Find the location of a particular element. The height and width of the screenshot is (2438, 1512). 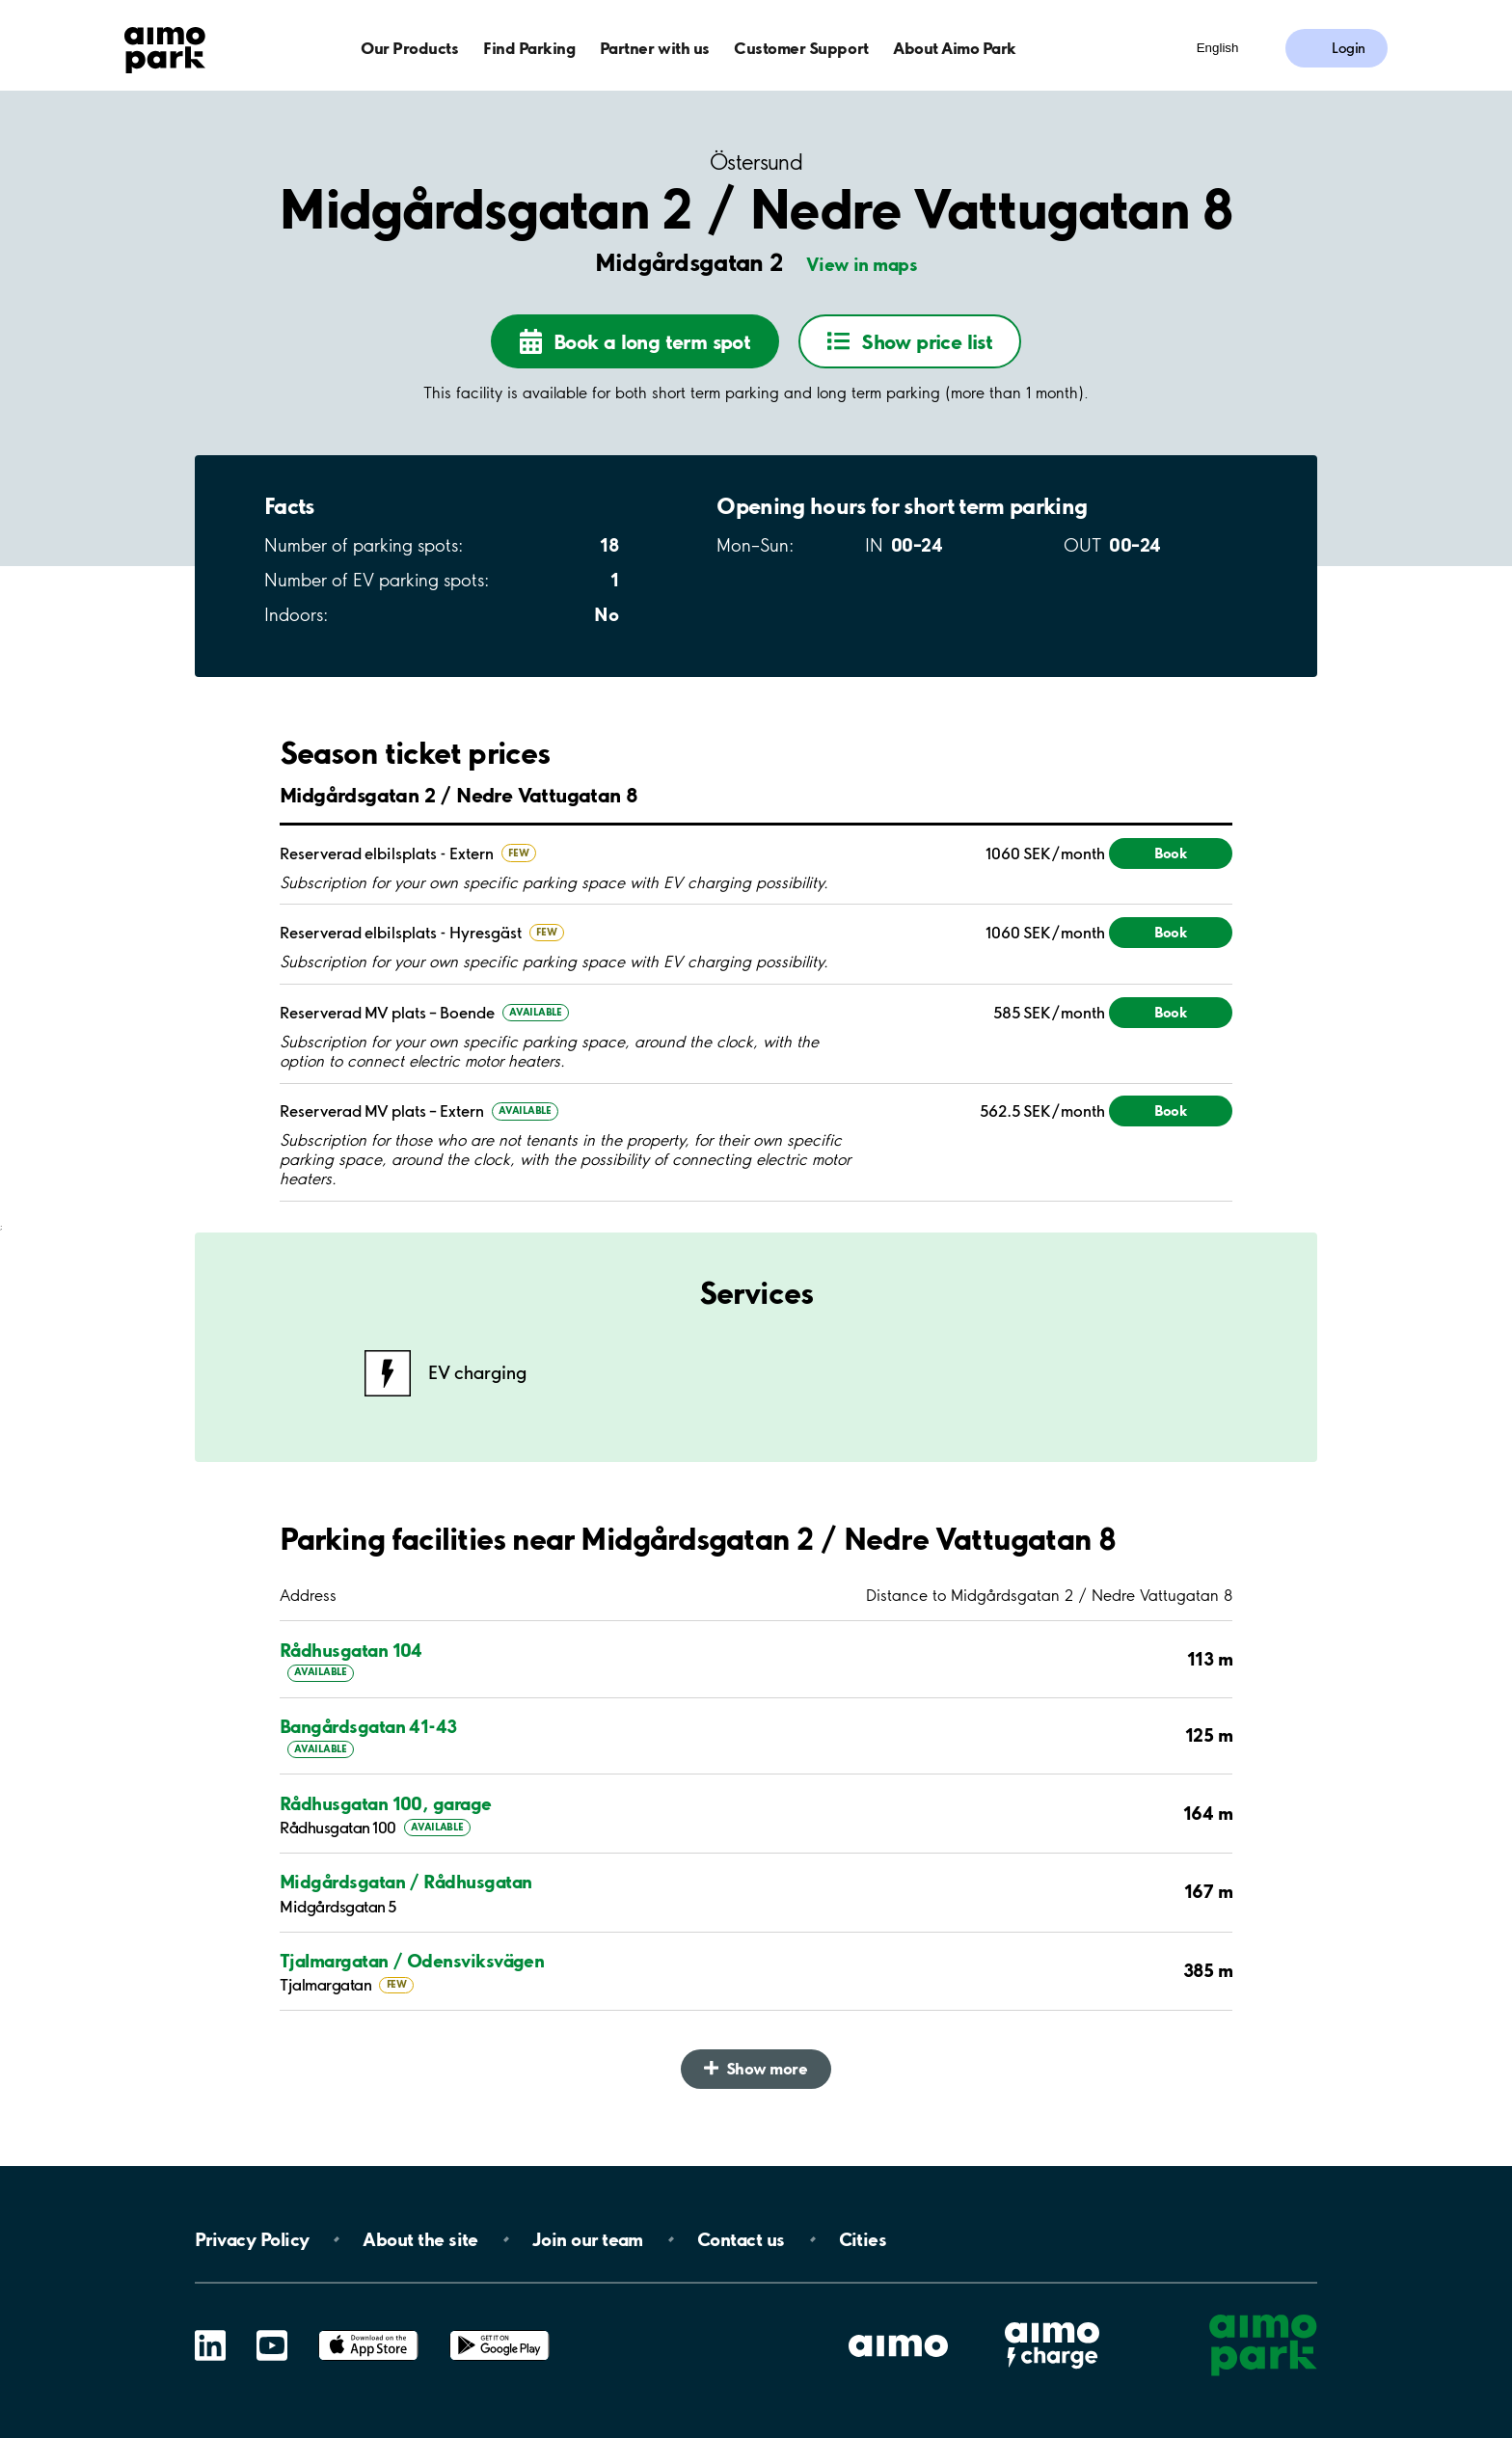

Google is located at coordinates (499, 2330).